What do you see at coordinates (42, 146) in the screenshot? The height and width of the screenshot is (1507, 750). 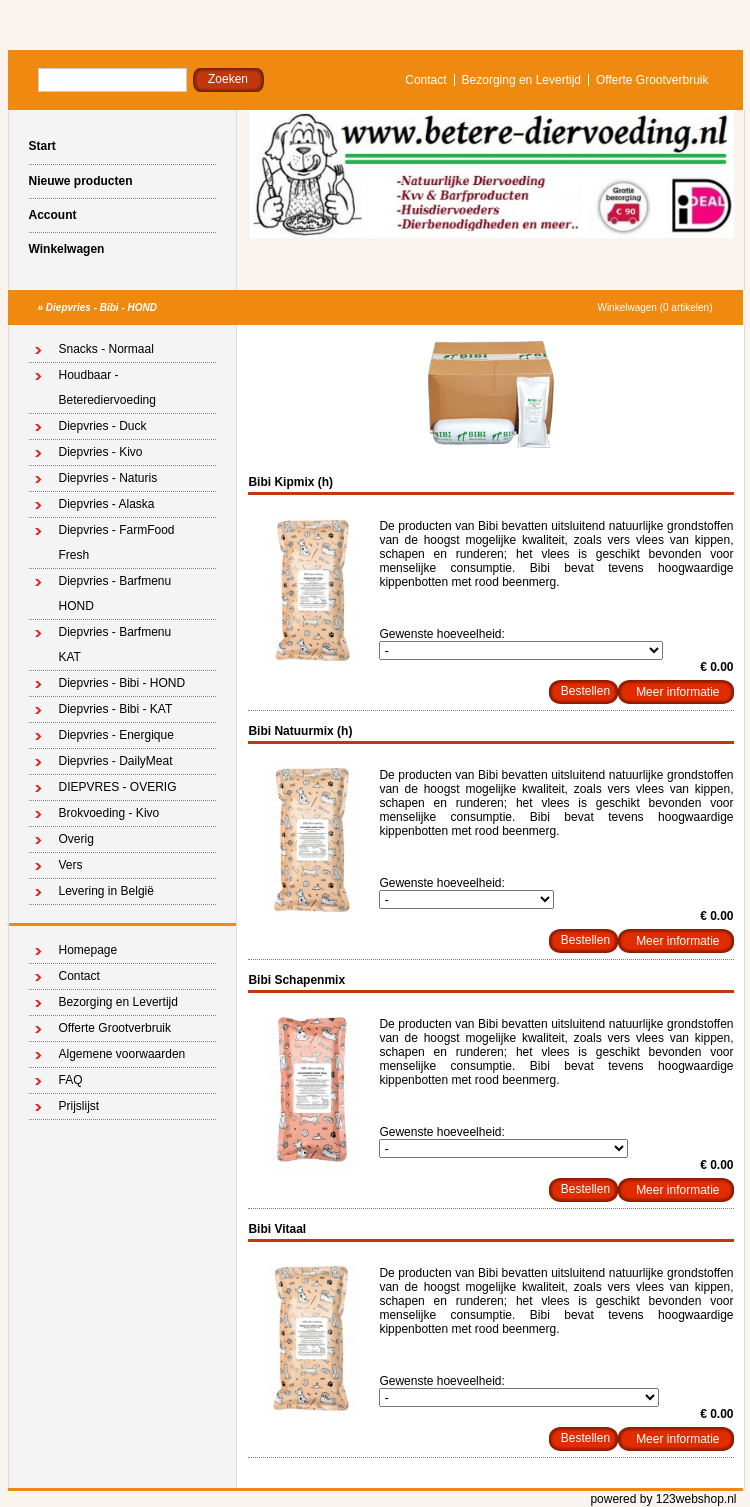 I see `Start` at bounding box center [42, 146].